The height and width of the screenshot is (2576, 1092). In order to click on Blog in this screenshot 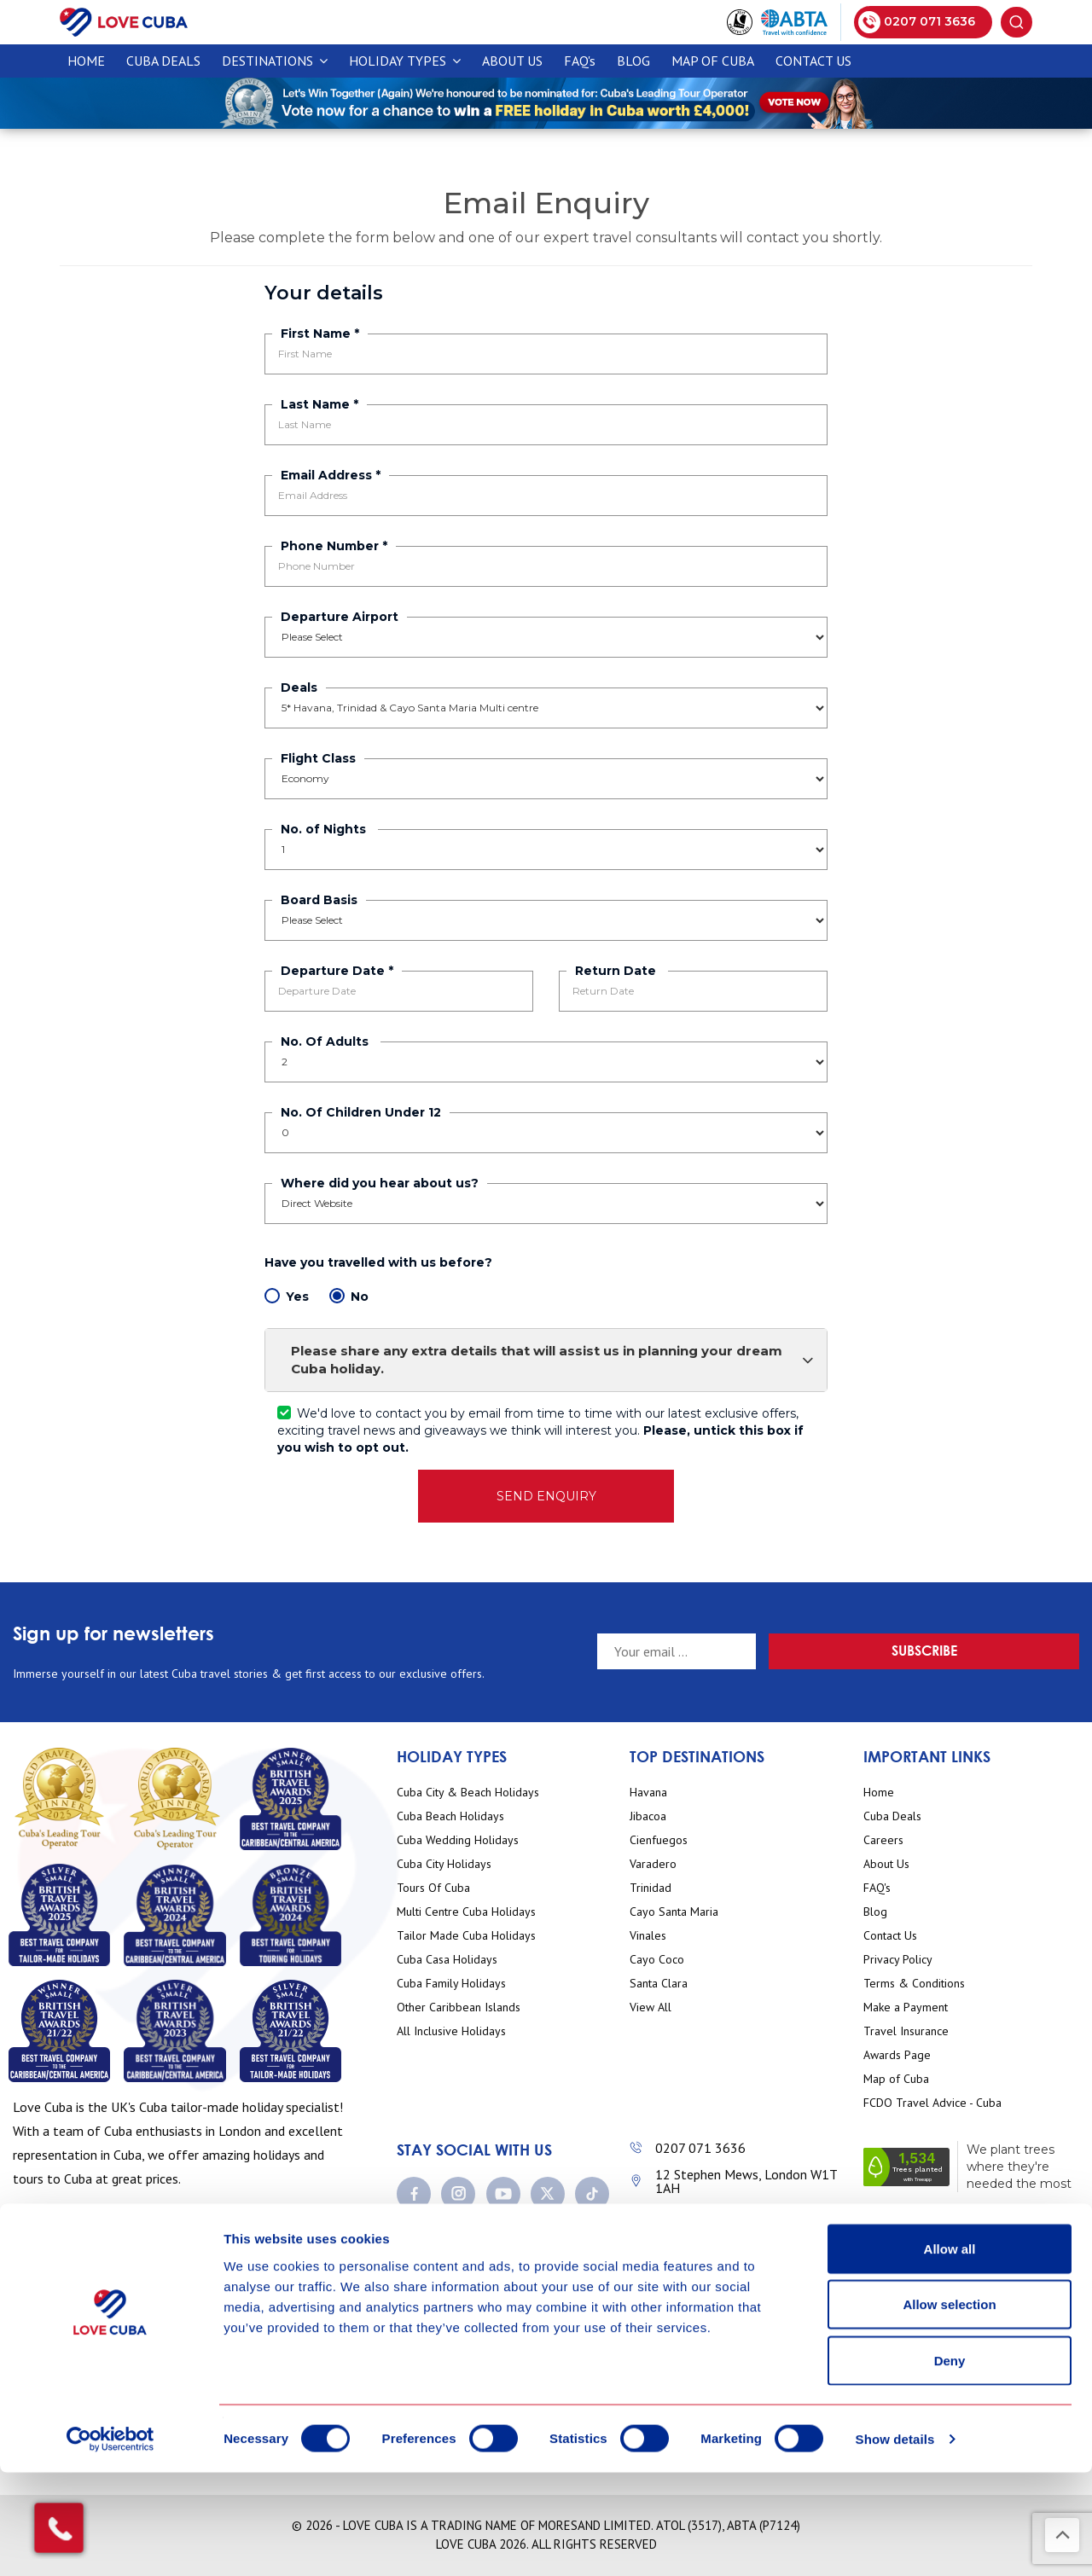, I will do `click(633, 60)`.